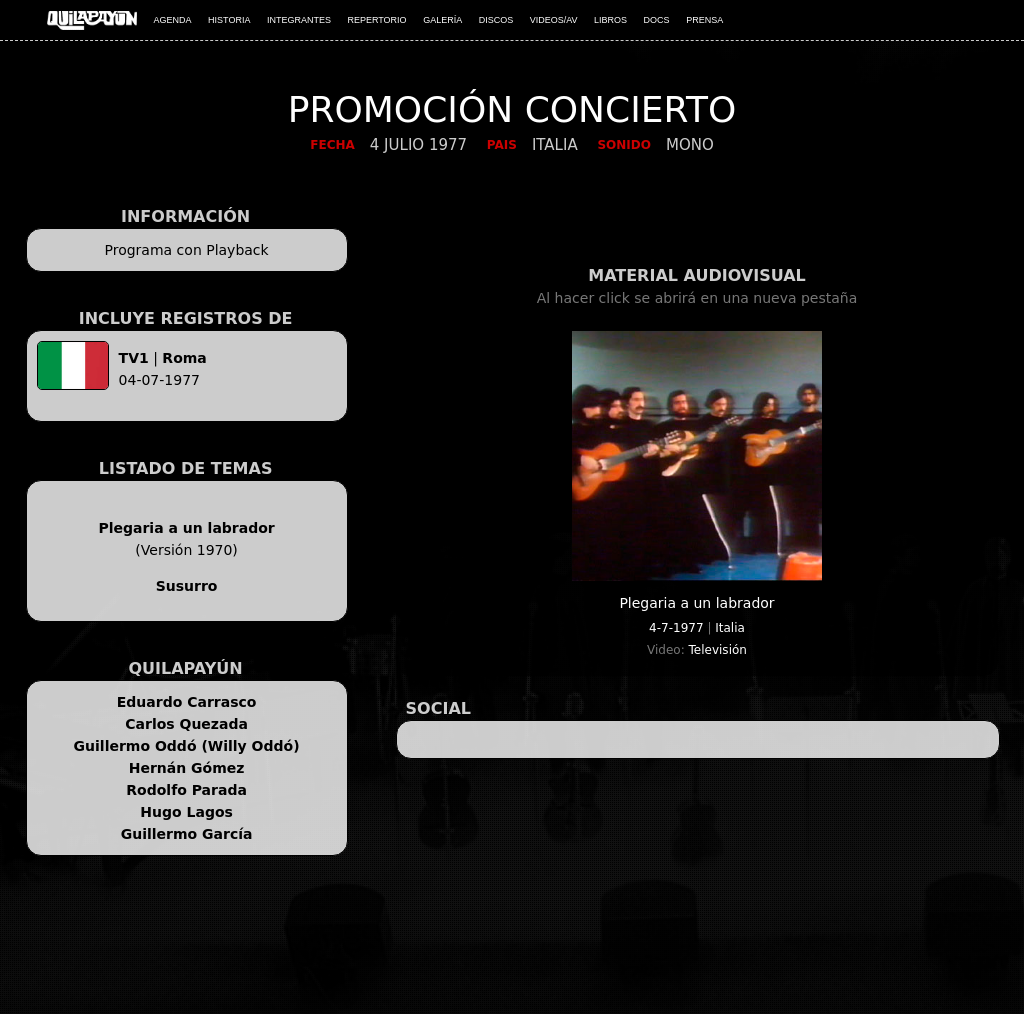  Describe the element at coordinates (554, 20) in the screenshot. I see `VIDEOS/AV` at that location.